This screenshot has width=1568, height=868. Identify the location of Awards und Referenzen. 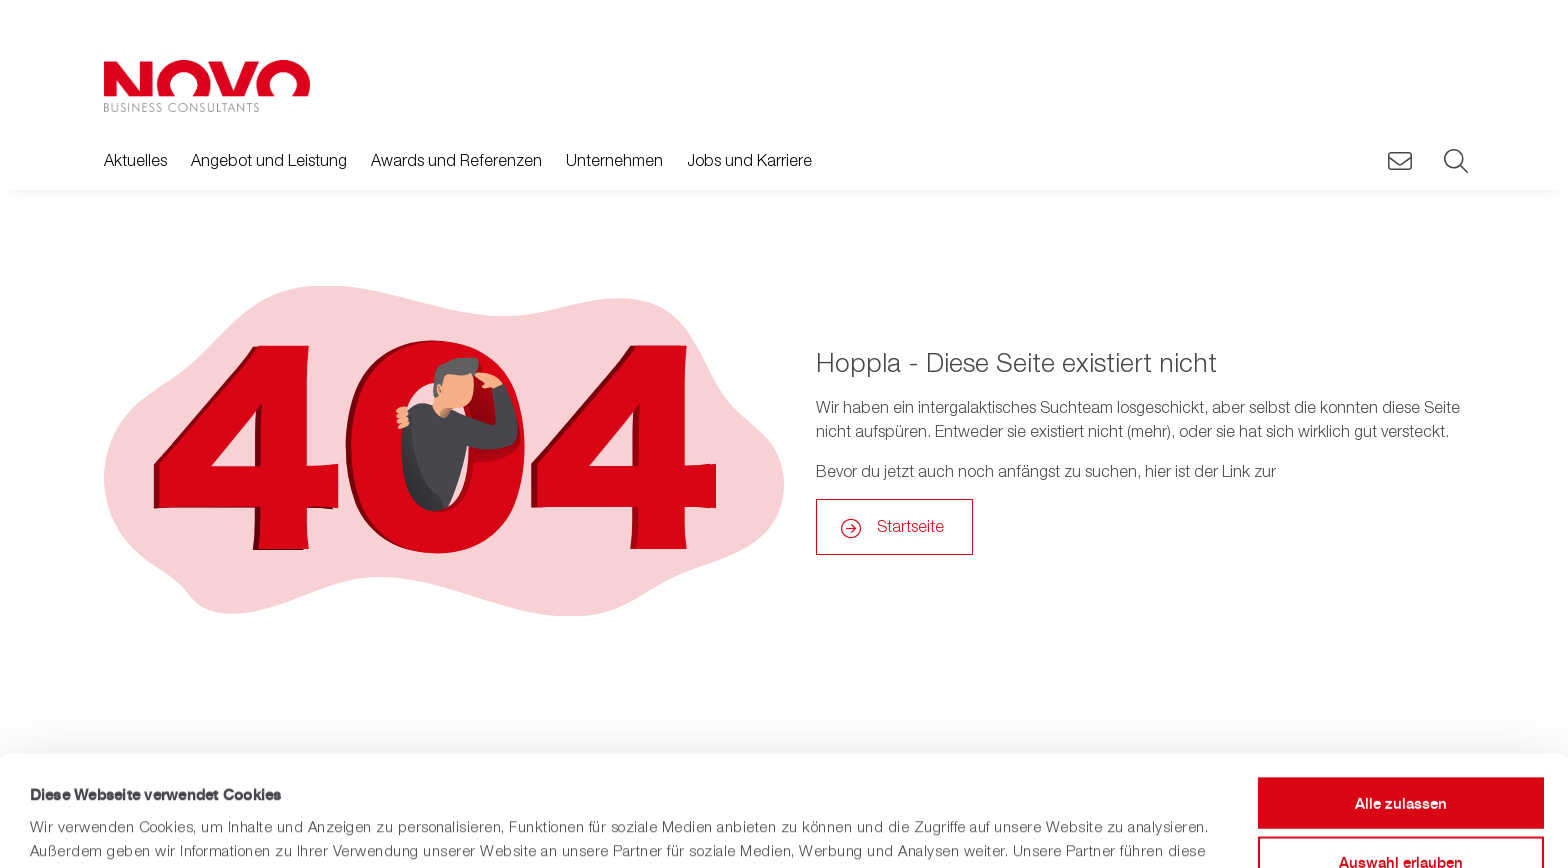
(456, 160).